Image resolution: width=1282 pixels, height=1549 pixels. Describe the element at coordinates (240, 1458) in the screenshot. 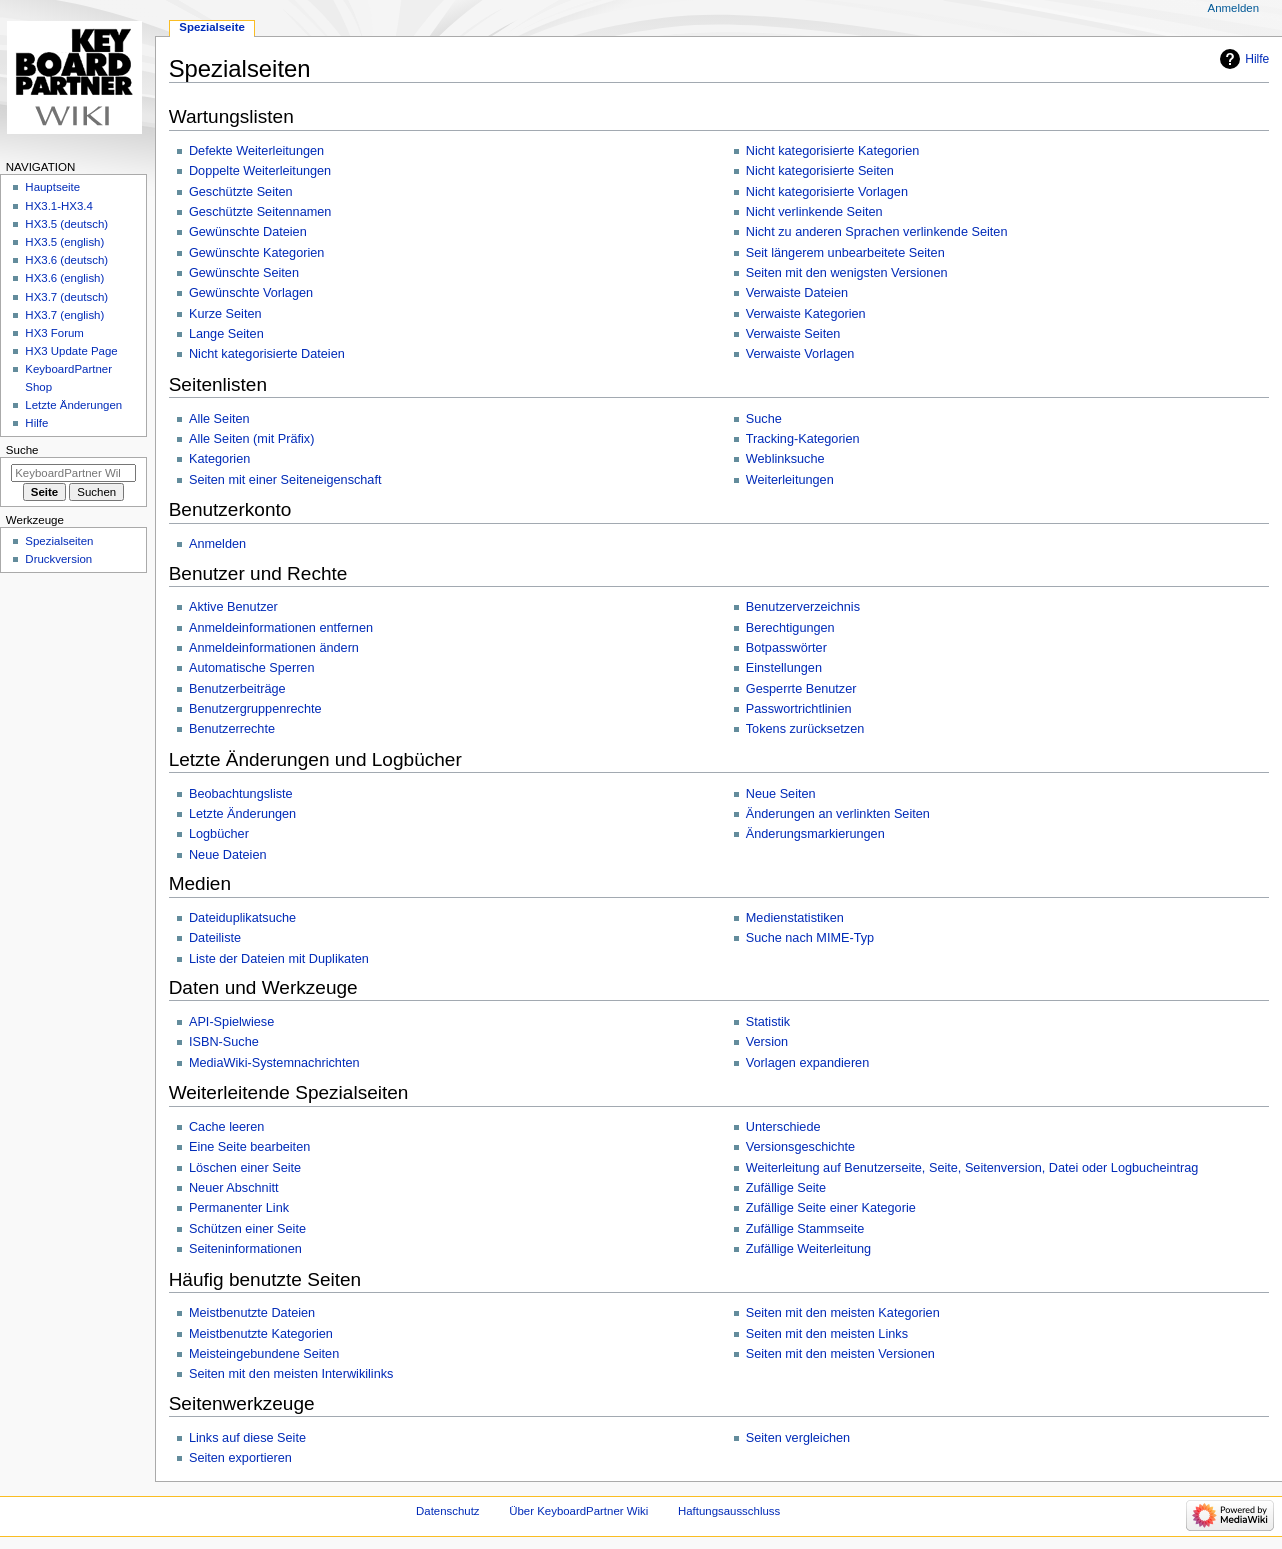

I see `Seiten exportieren` at that location.